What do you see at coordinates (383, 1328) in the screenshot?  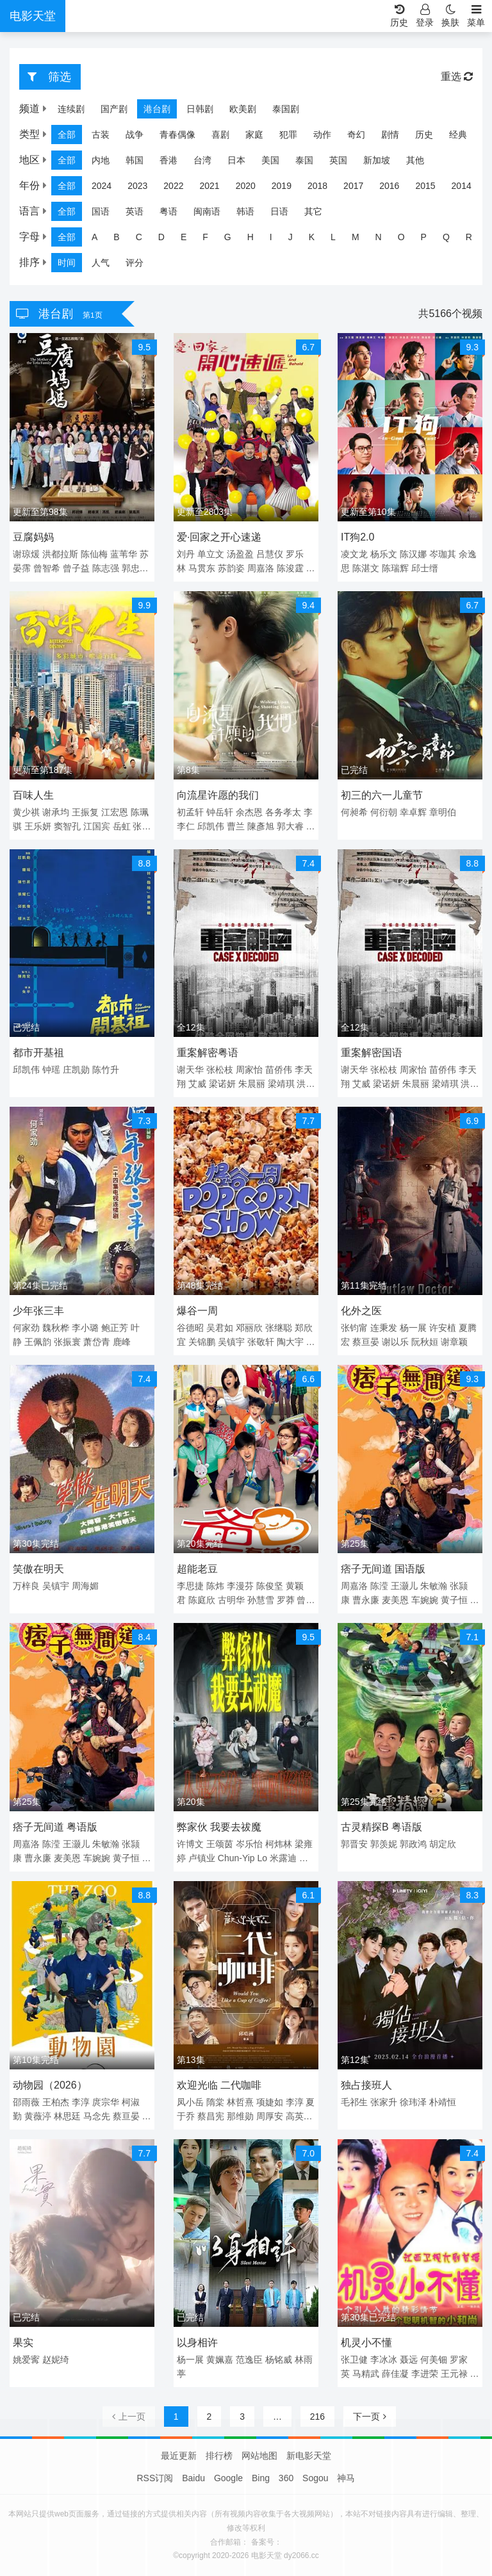 I see `连秉发` at bounding box center [383, 1328].